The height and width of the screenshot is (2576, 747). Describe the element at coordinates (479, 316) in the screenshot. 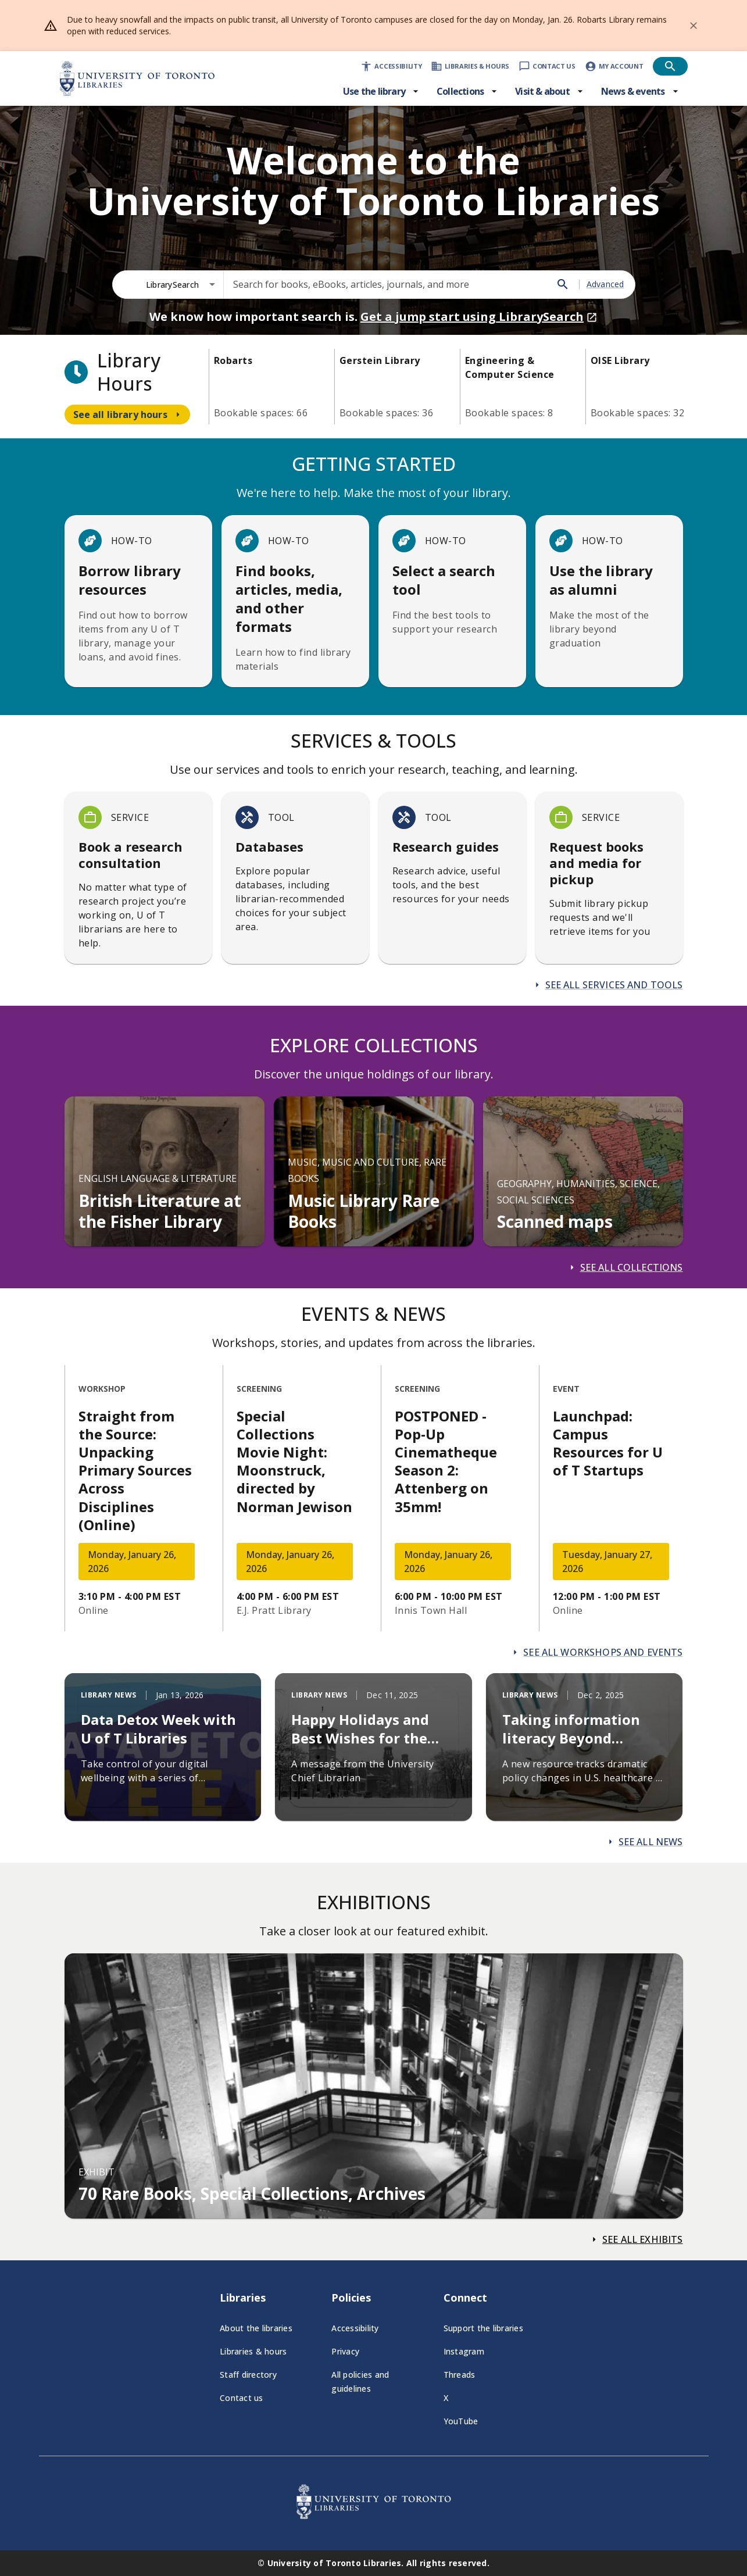

I see `Get a jump start using LibrarySearch` at that location.